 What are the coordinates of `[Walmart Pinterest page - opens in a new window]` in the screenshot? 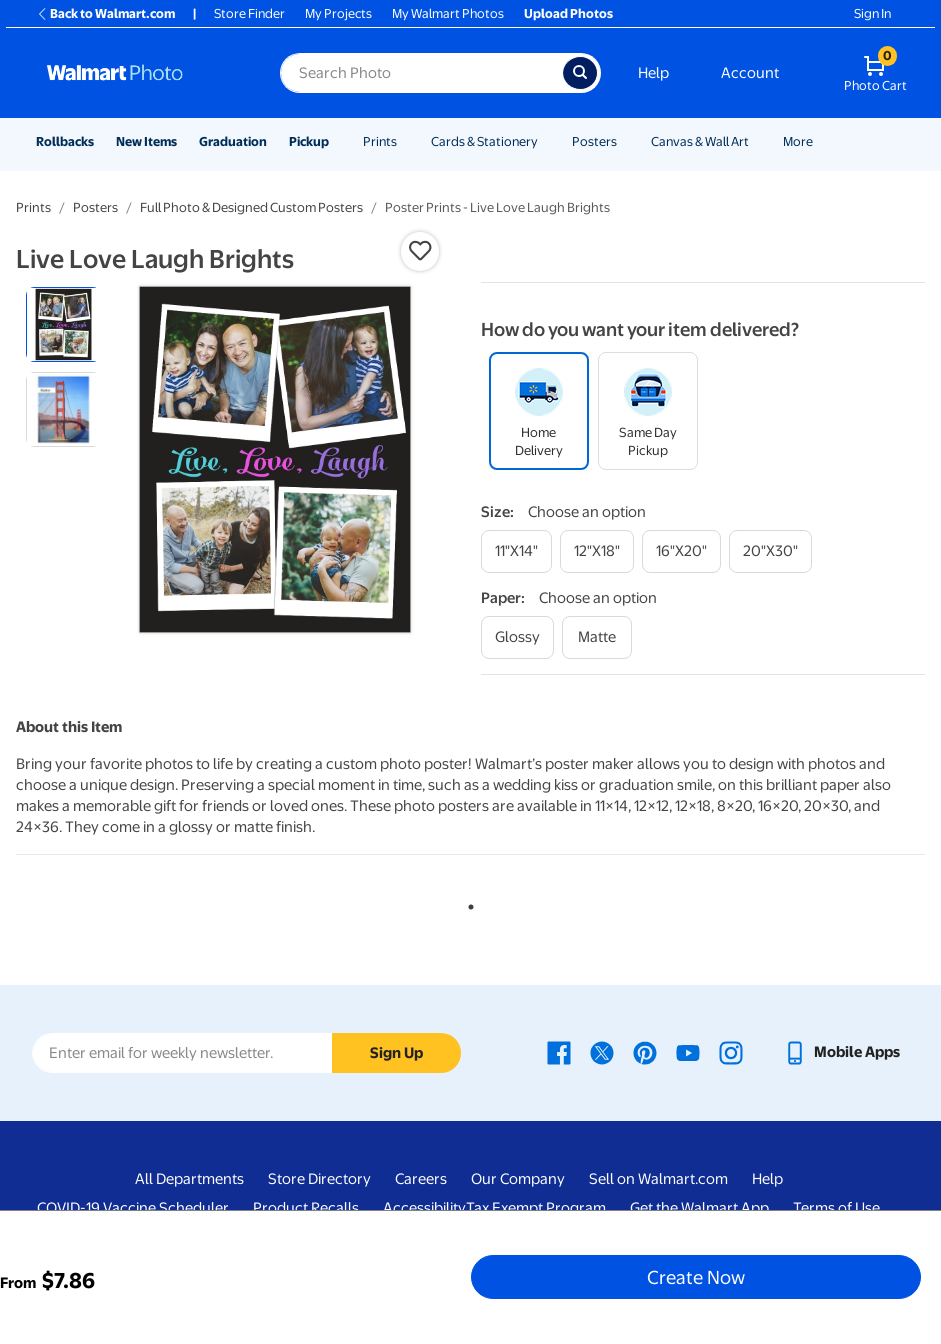 It's located at (645, 1052).